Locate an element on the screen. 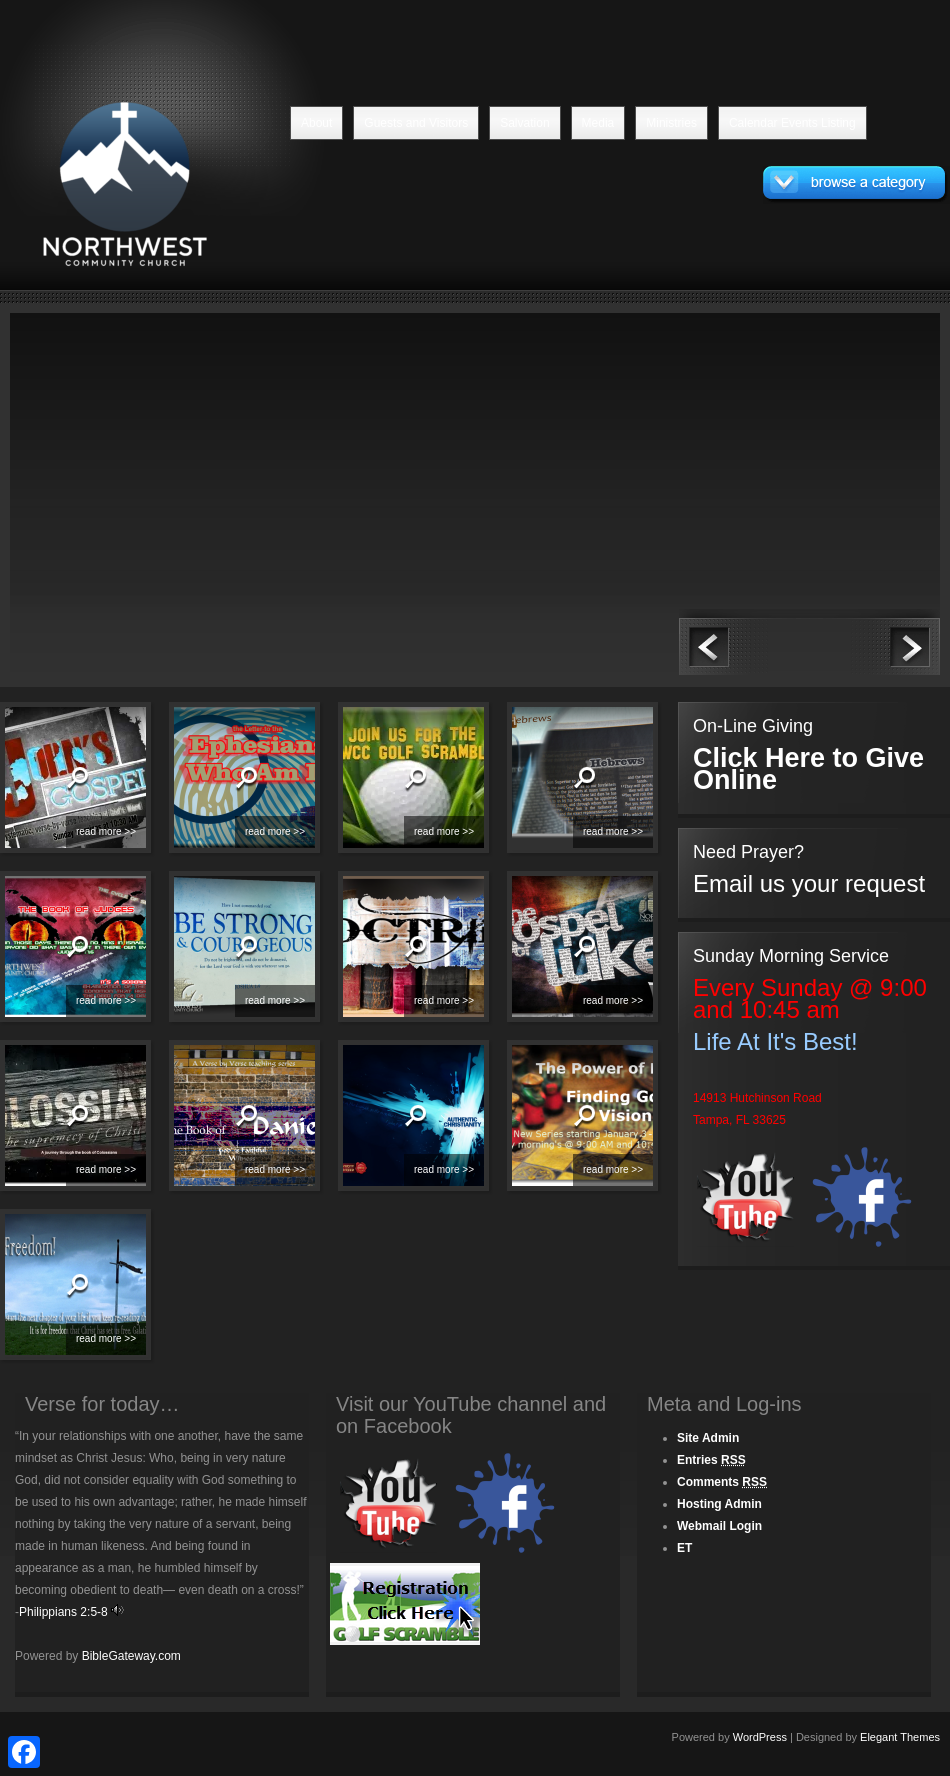 Image resolution: width=950 pixels, height=1776 pixels. Salvation is located at coordinates (524, 123).